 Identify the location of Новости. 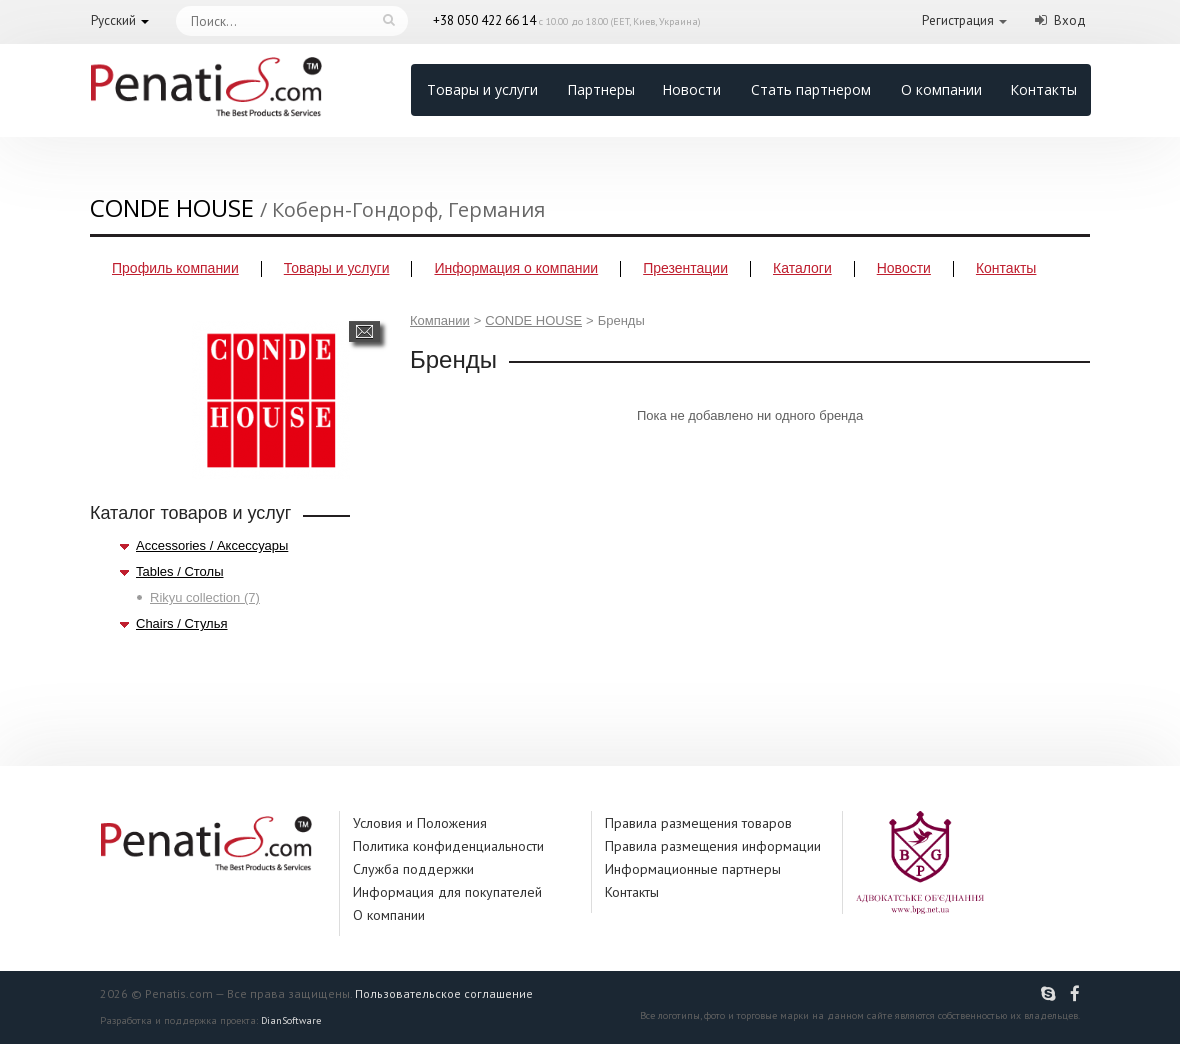
(691, 89).